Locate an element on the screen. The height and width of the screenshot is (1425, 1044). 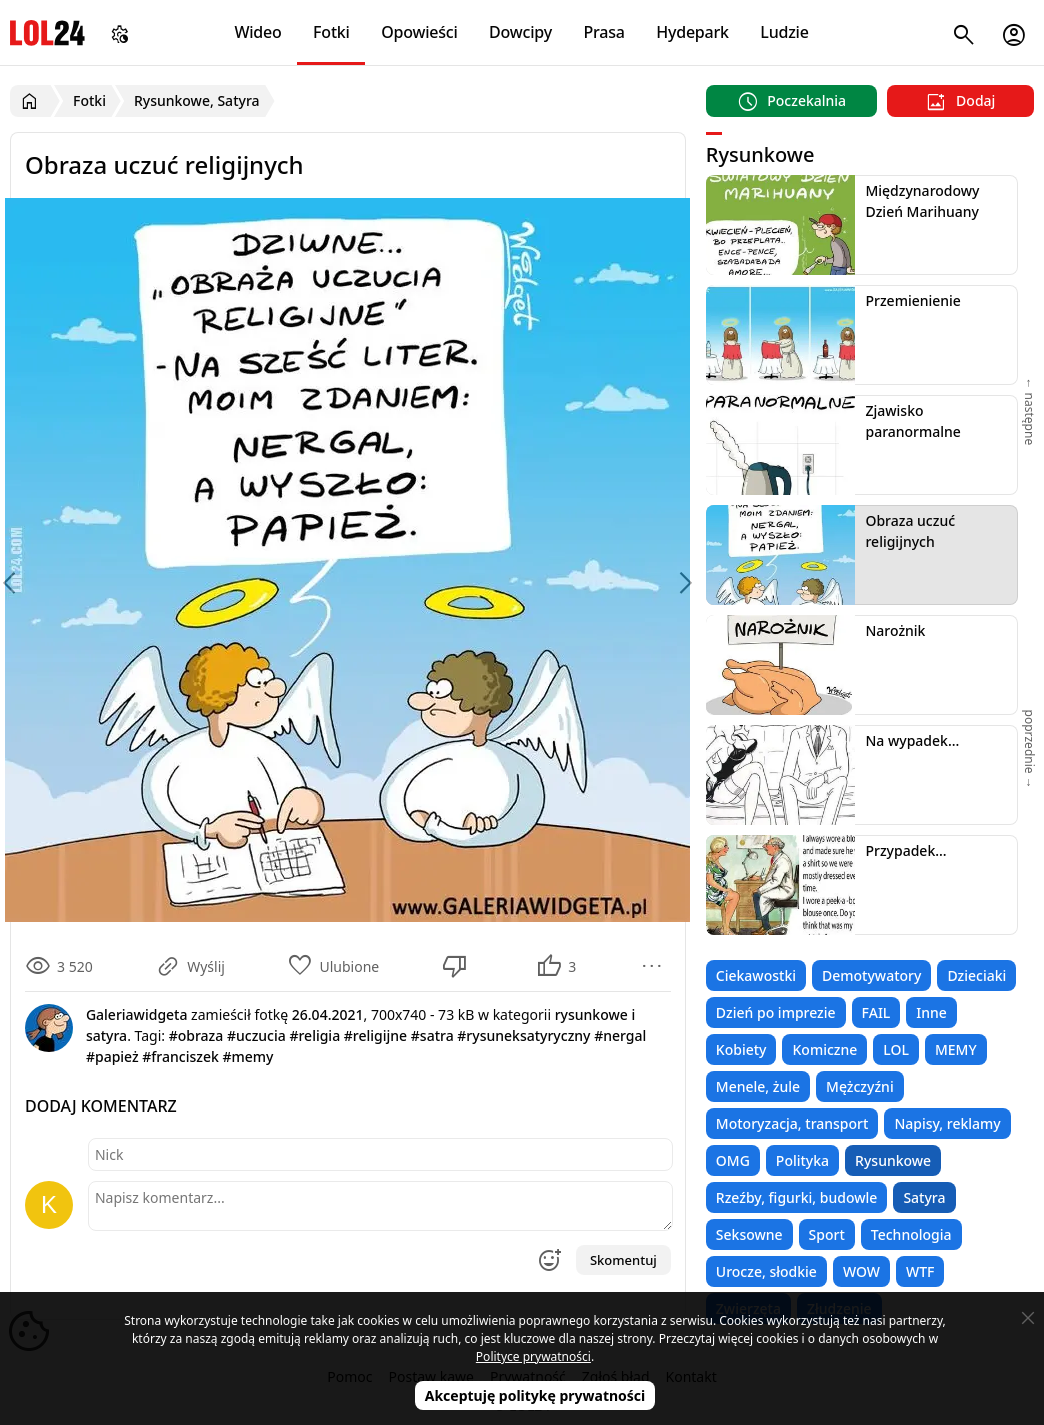
Komiczne is located at coordinates (824, 1049).